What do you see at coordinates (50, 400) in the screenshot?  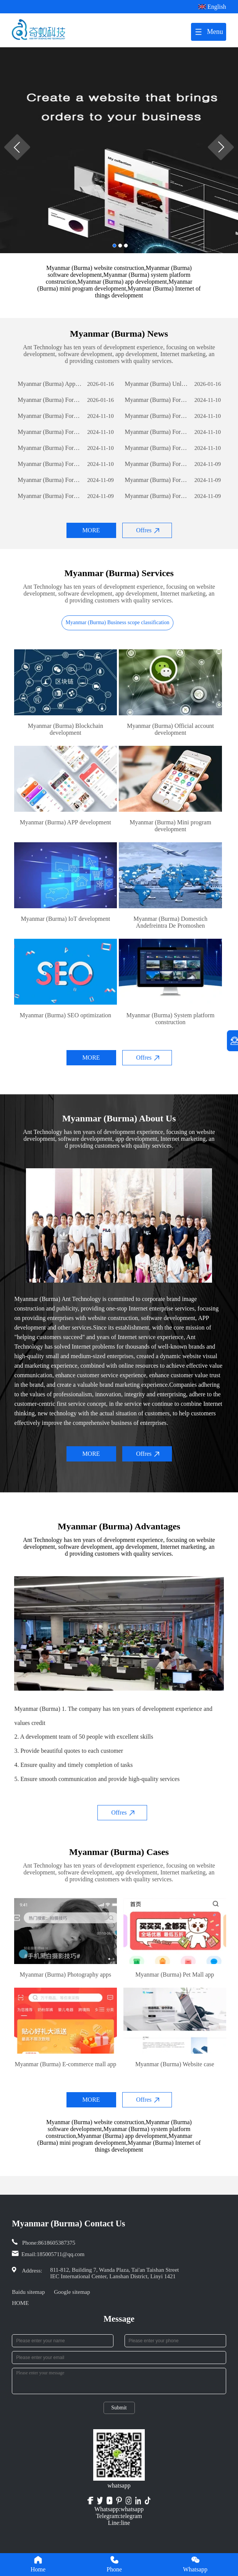 I see `Myanmar (Burma) Foreign Trade Website Development: A Comprehensive Guide` at bounding box center [50, 400].